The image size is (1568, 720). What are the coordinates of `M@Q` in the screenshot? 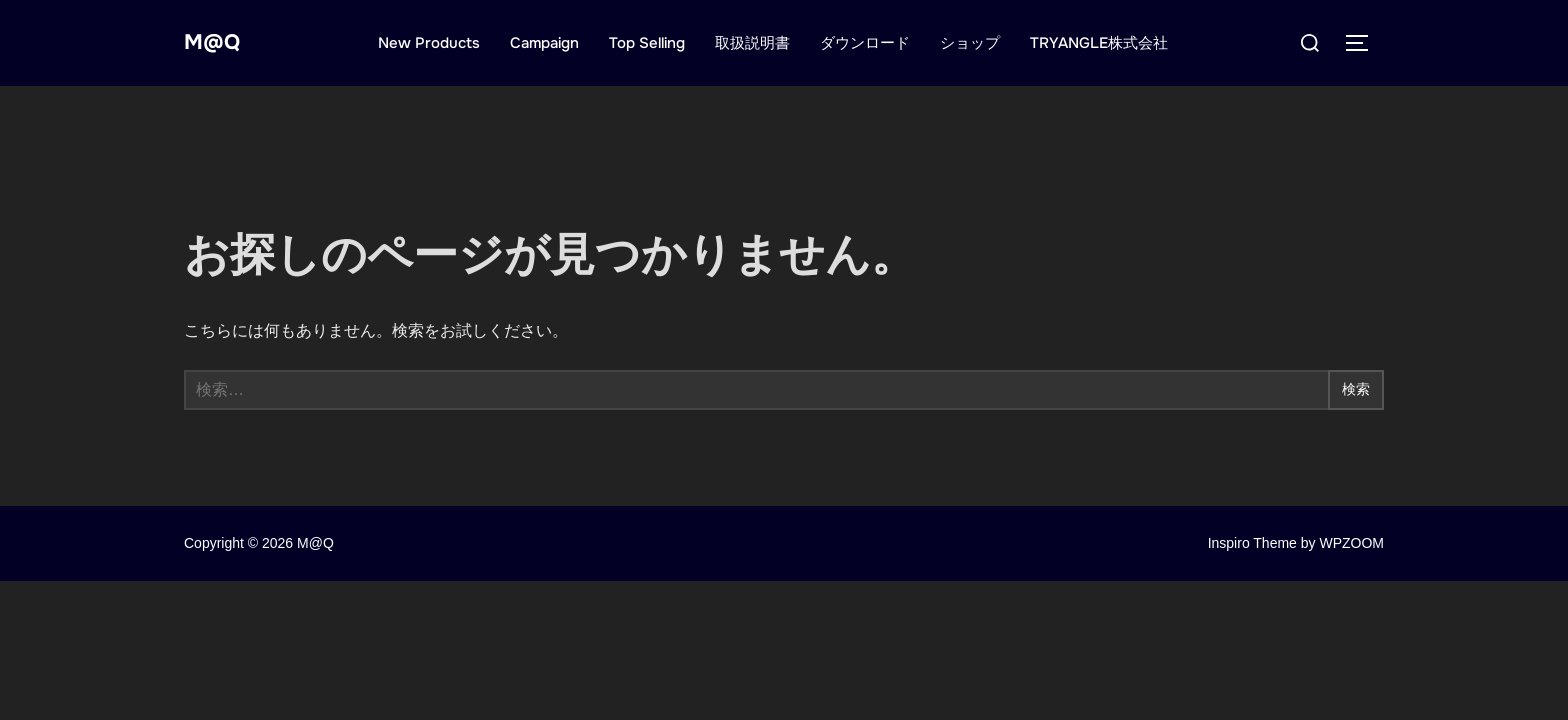 It's located at (218, 42).